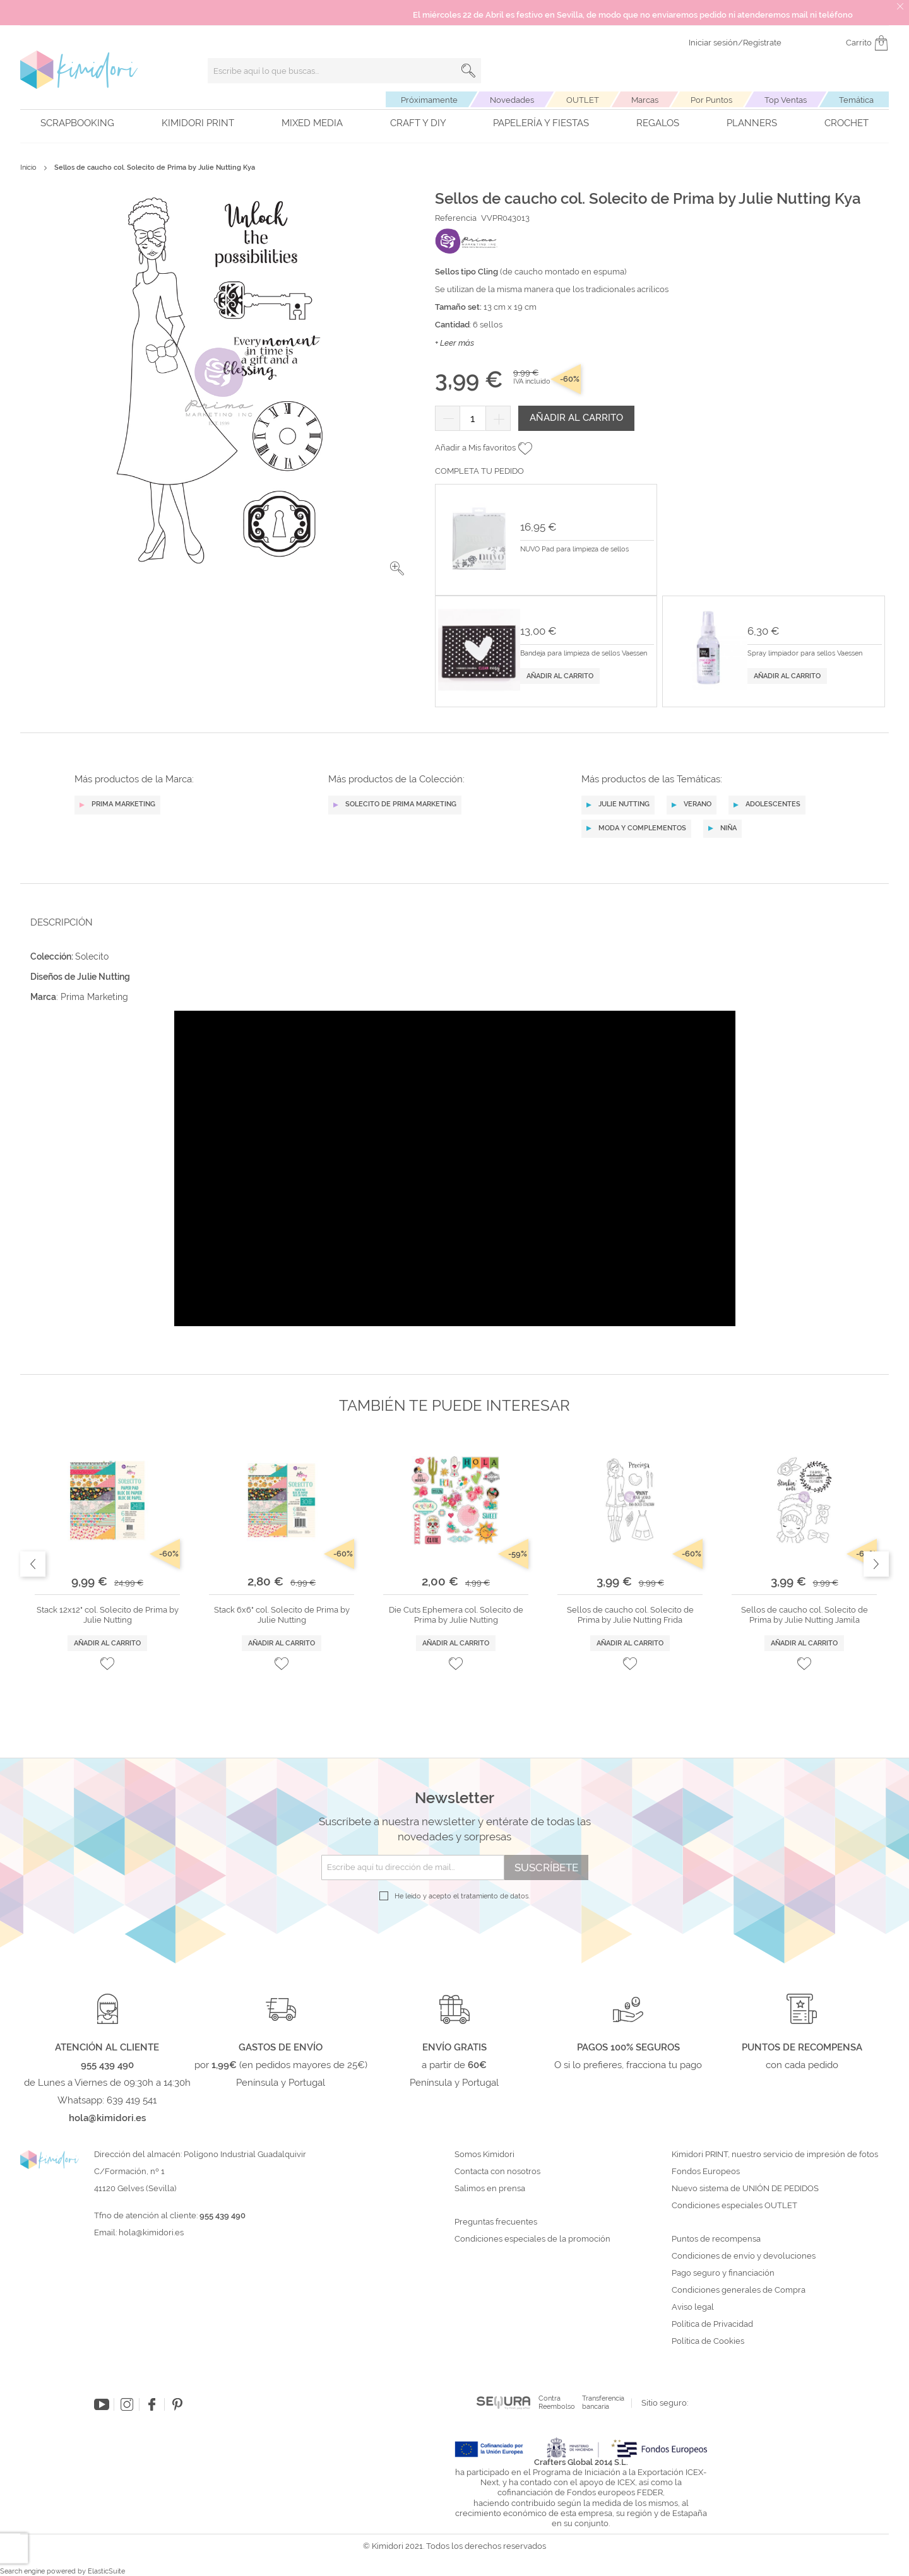  I want to click on Inicio, so click(28, 167).